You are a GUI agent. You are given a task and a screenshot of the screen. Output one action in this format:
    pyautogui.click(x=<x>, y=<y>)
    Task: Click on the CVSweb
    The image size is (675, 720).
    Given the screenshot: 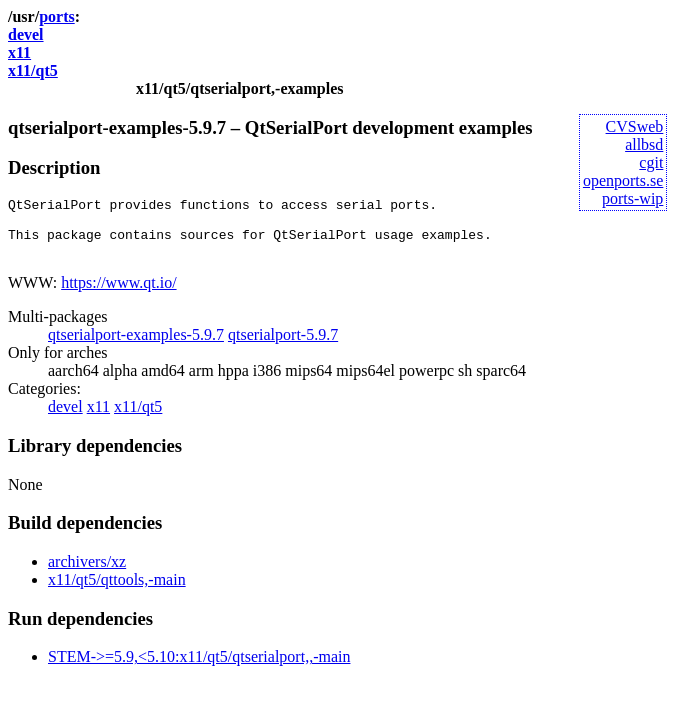 What is the action you would take?
    pyautogui.click(x=635, y=126)
    